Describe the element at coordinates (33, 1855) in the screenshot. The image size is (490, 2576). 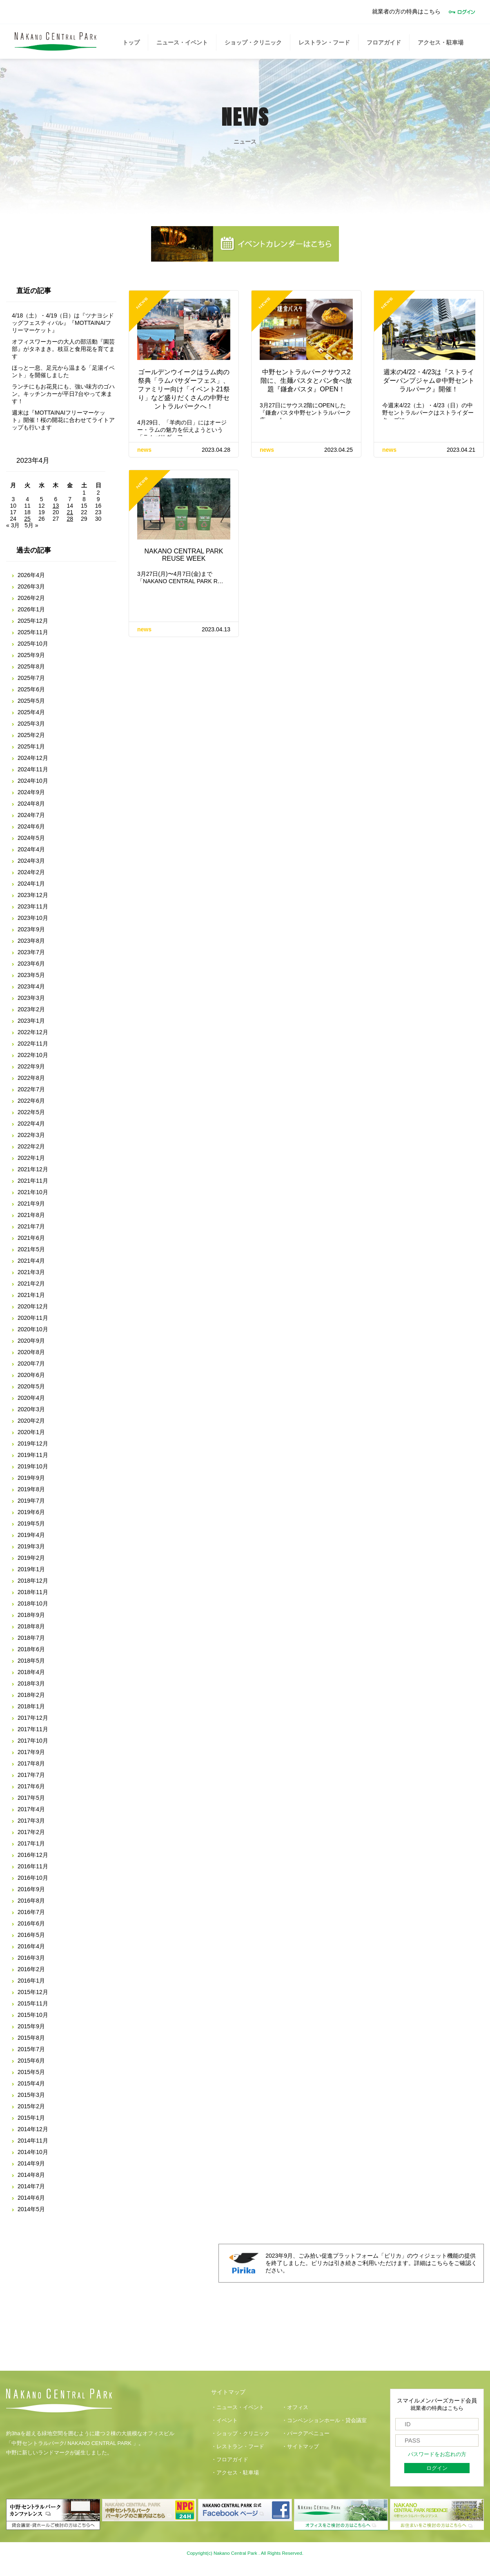
I see `2016年12月` at that location.